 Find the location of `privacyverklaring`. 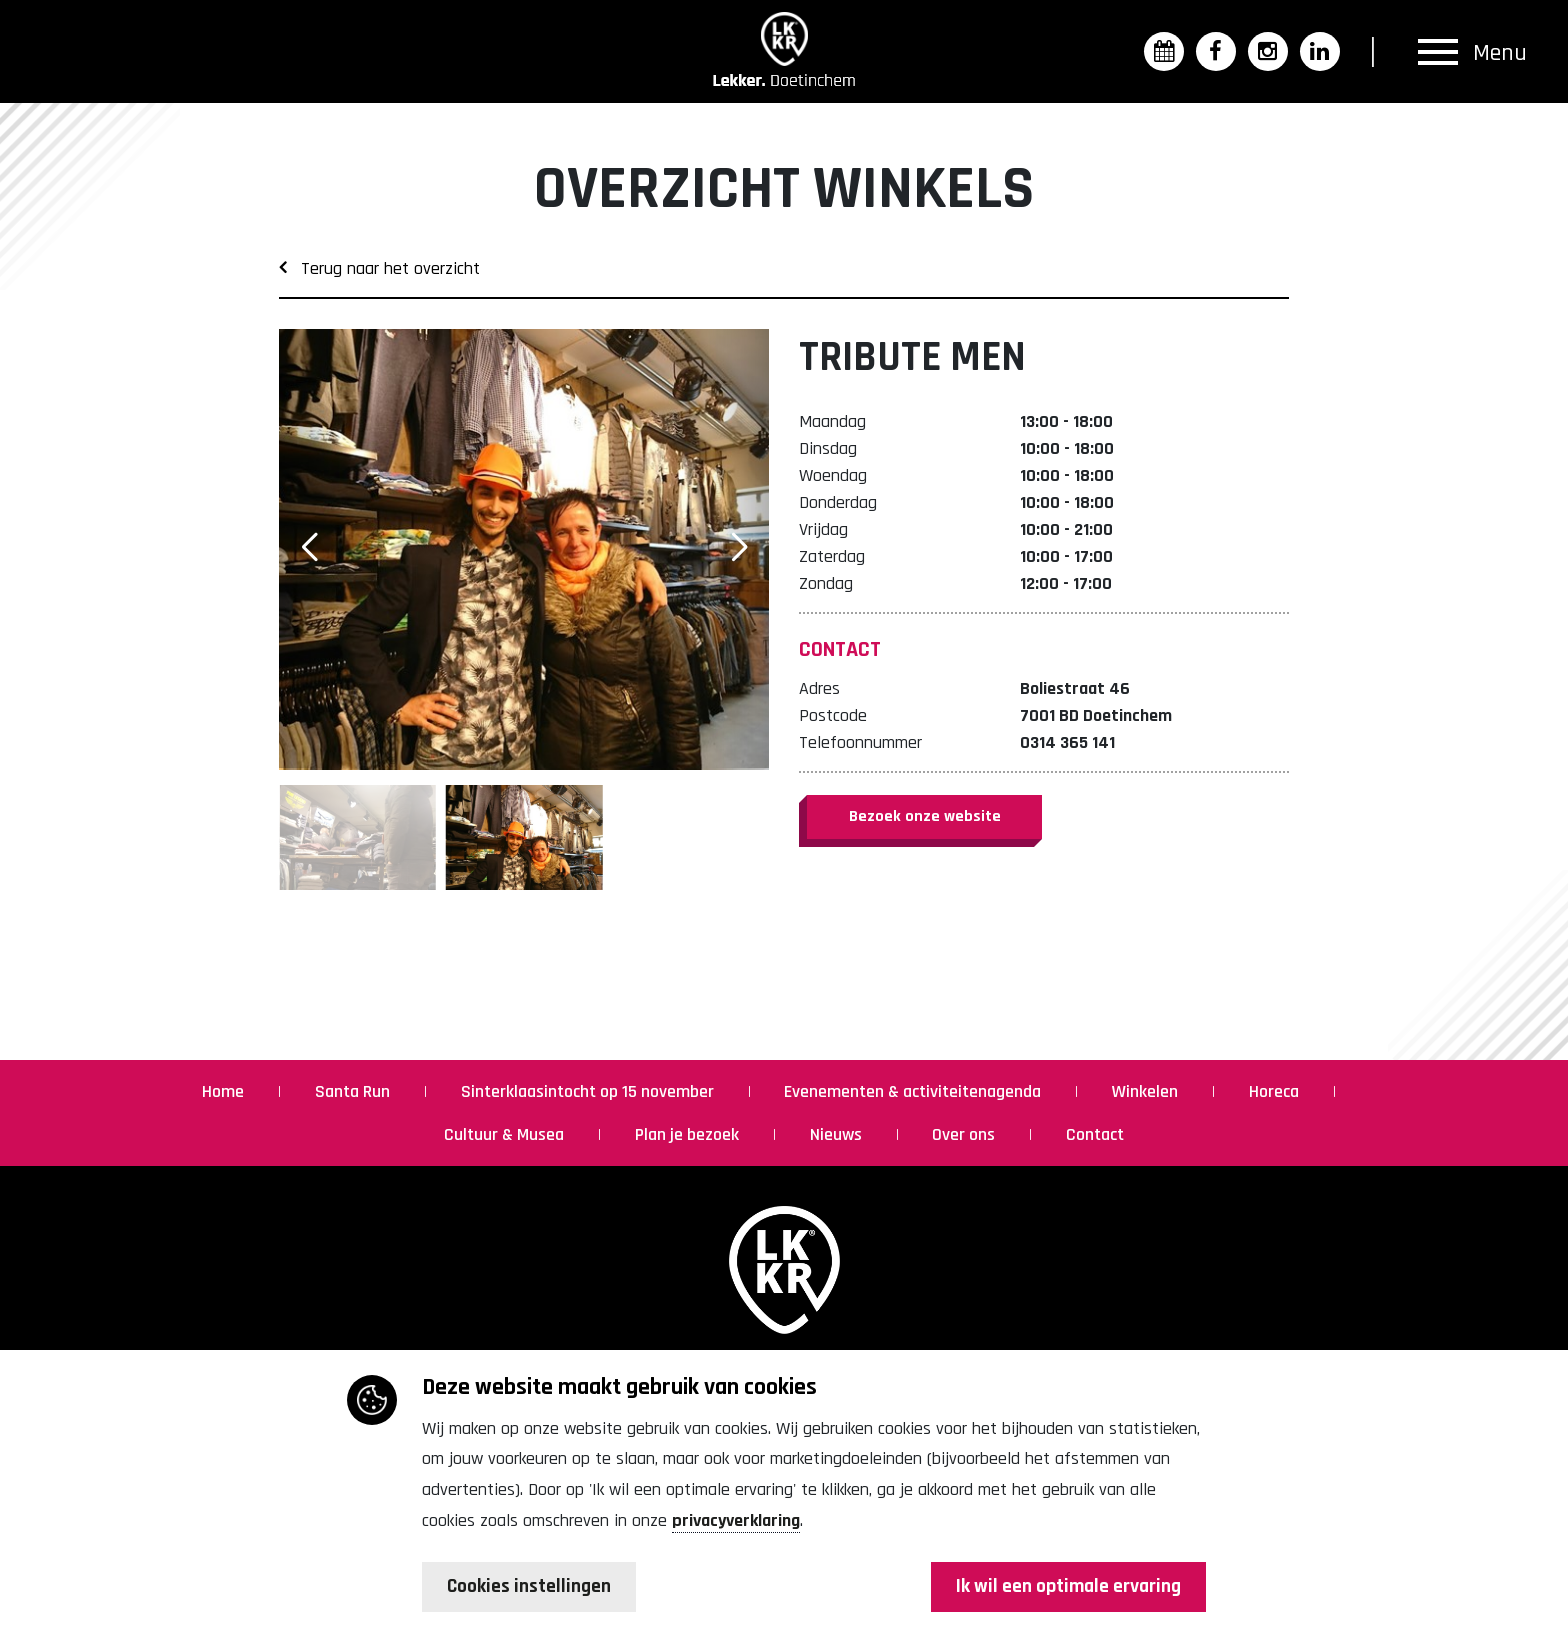

privacyverklaring is located at coordinates (736, 1520).